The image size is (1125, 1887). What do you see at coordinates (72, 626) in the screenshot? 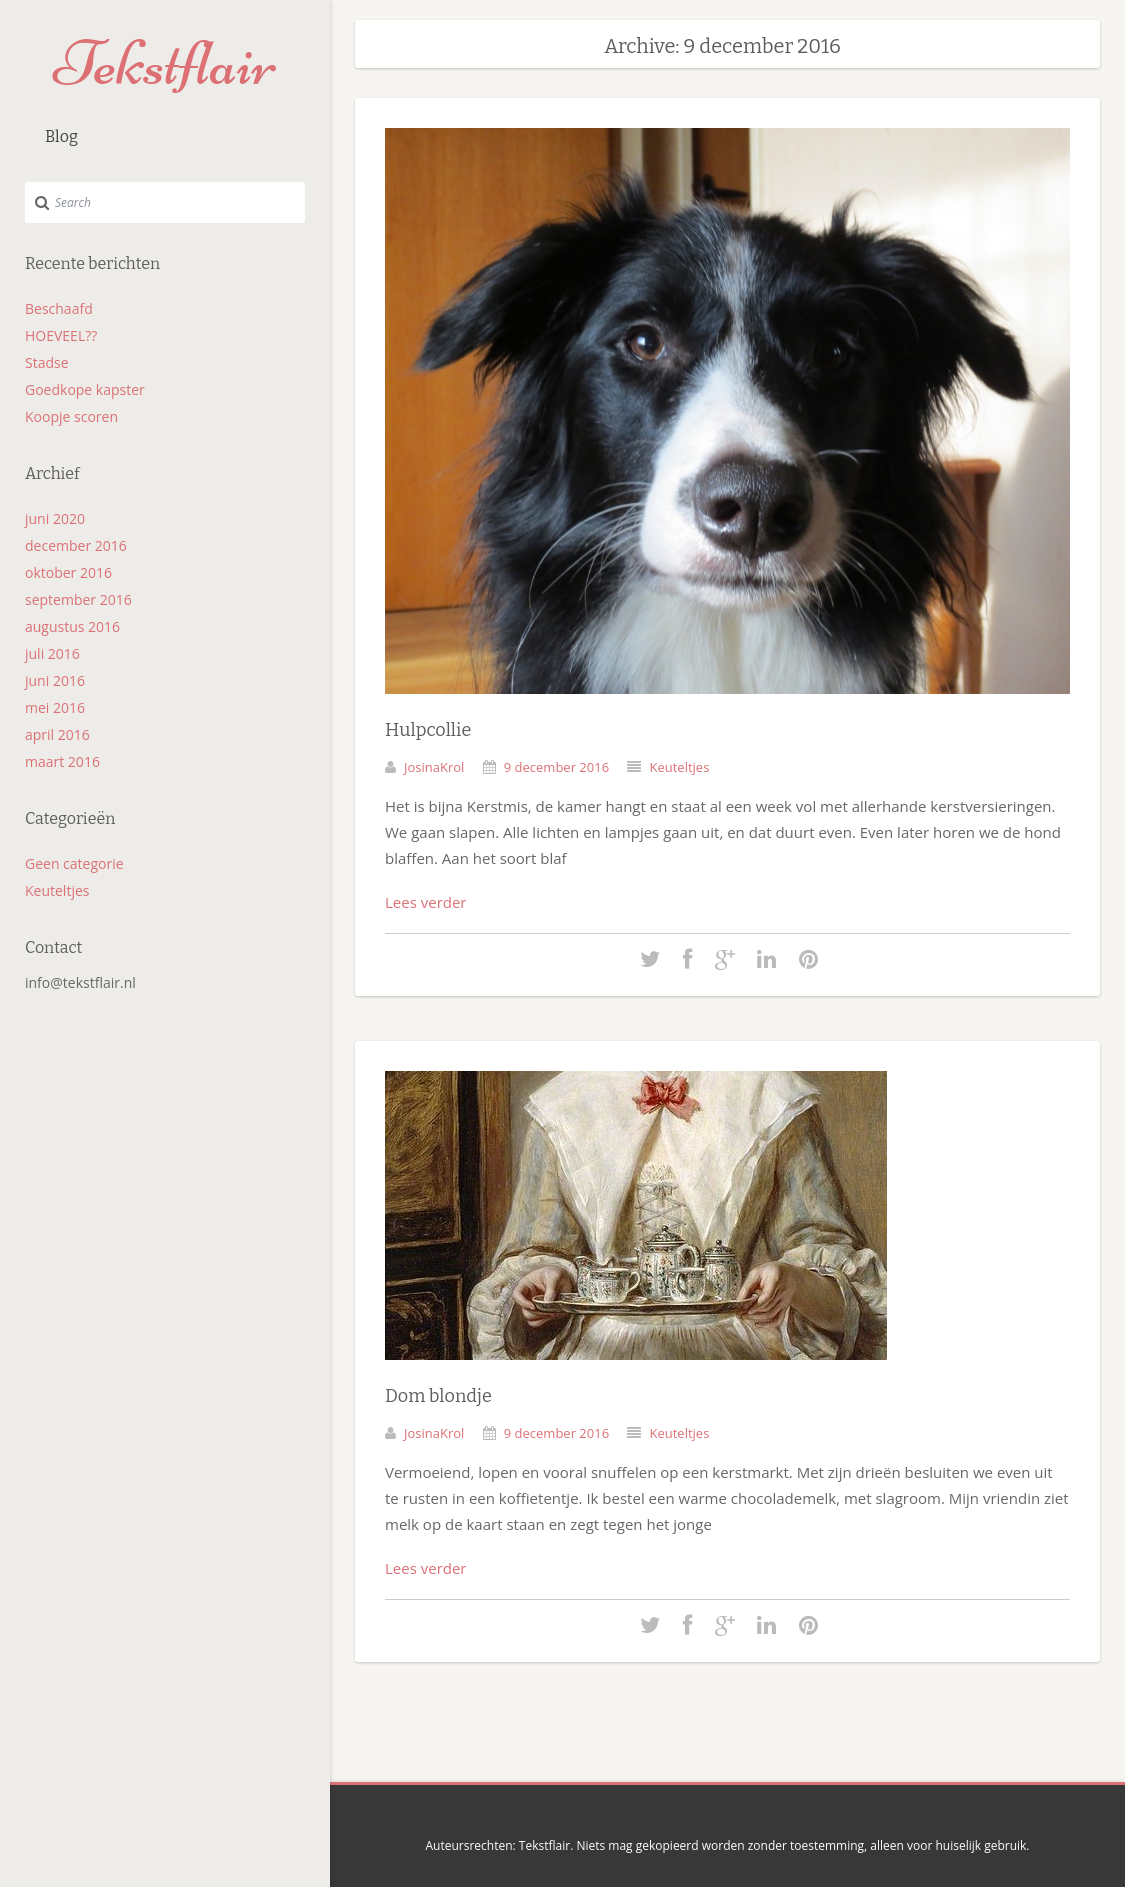
I see `augustus 2016` at bounding box center [72, 626].